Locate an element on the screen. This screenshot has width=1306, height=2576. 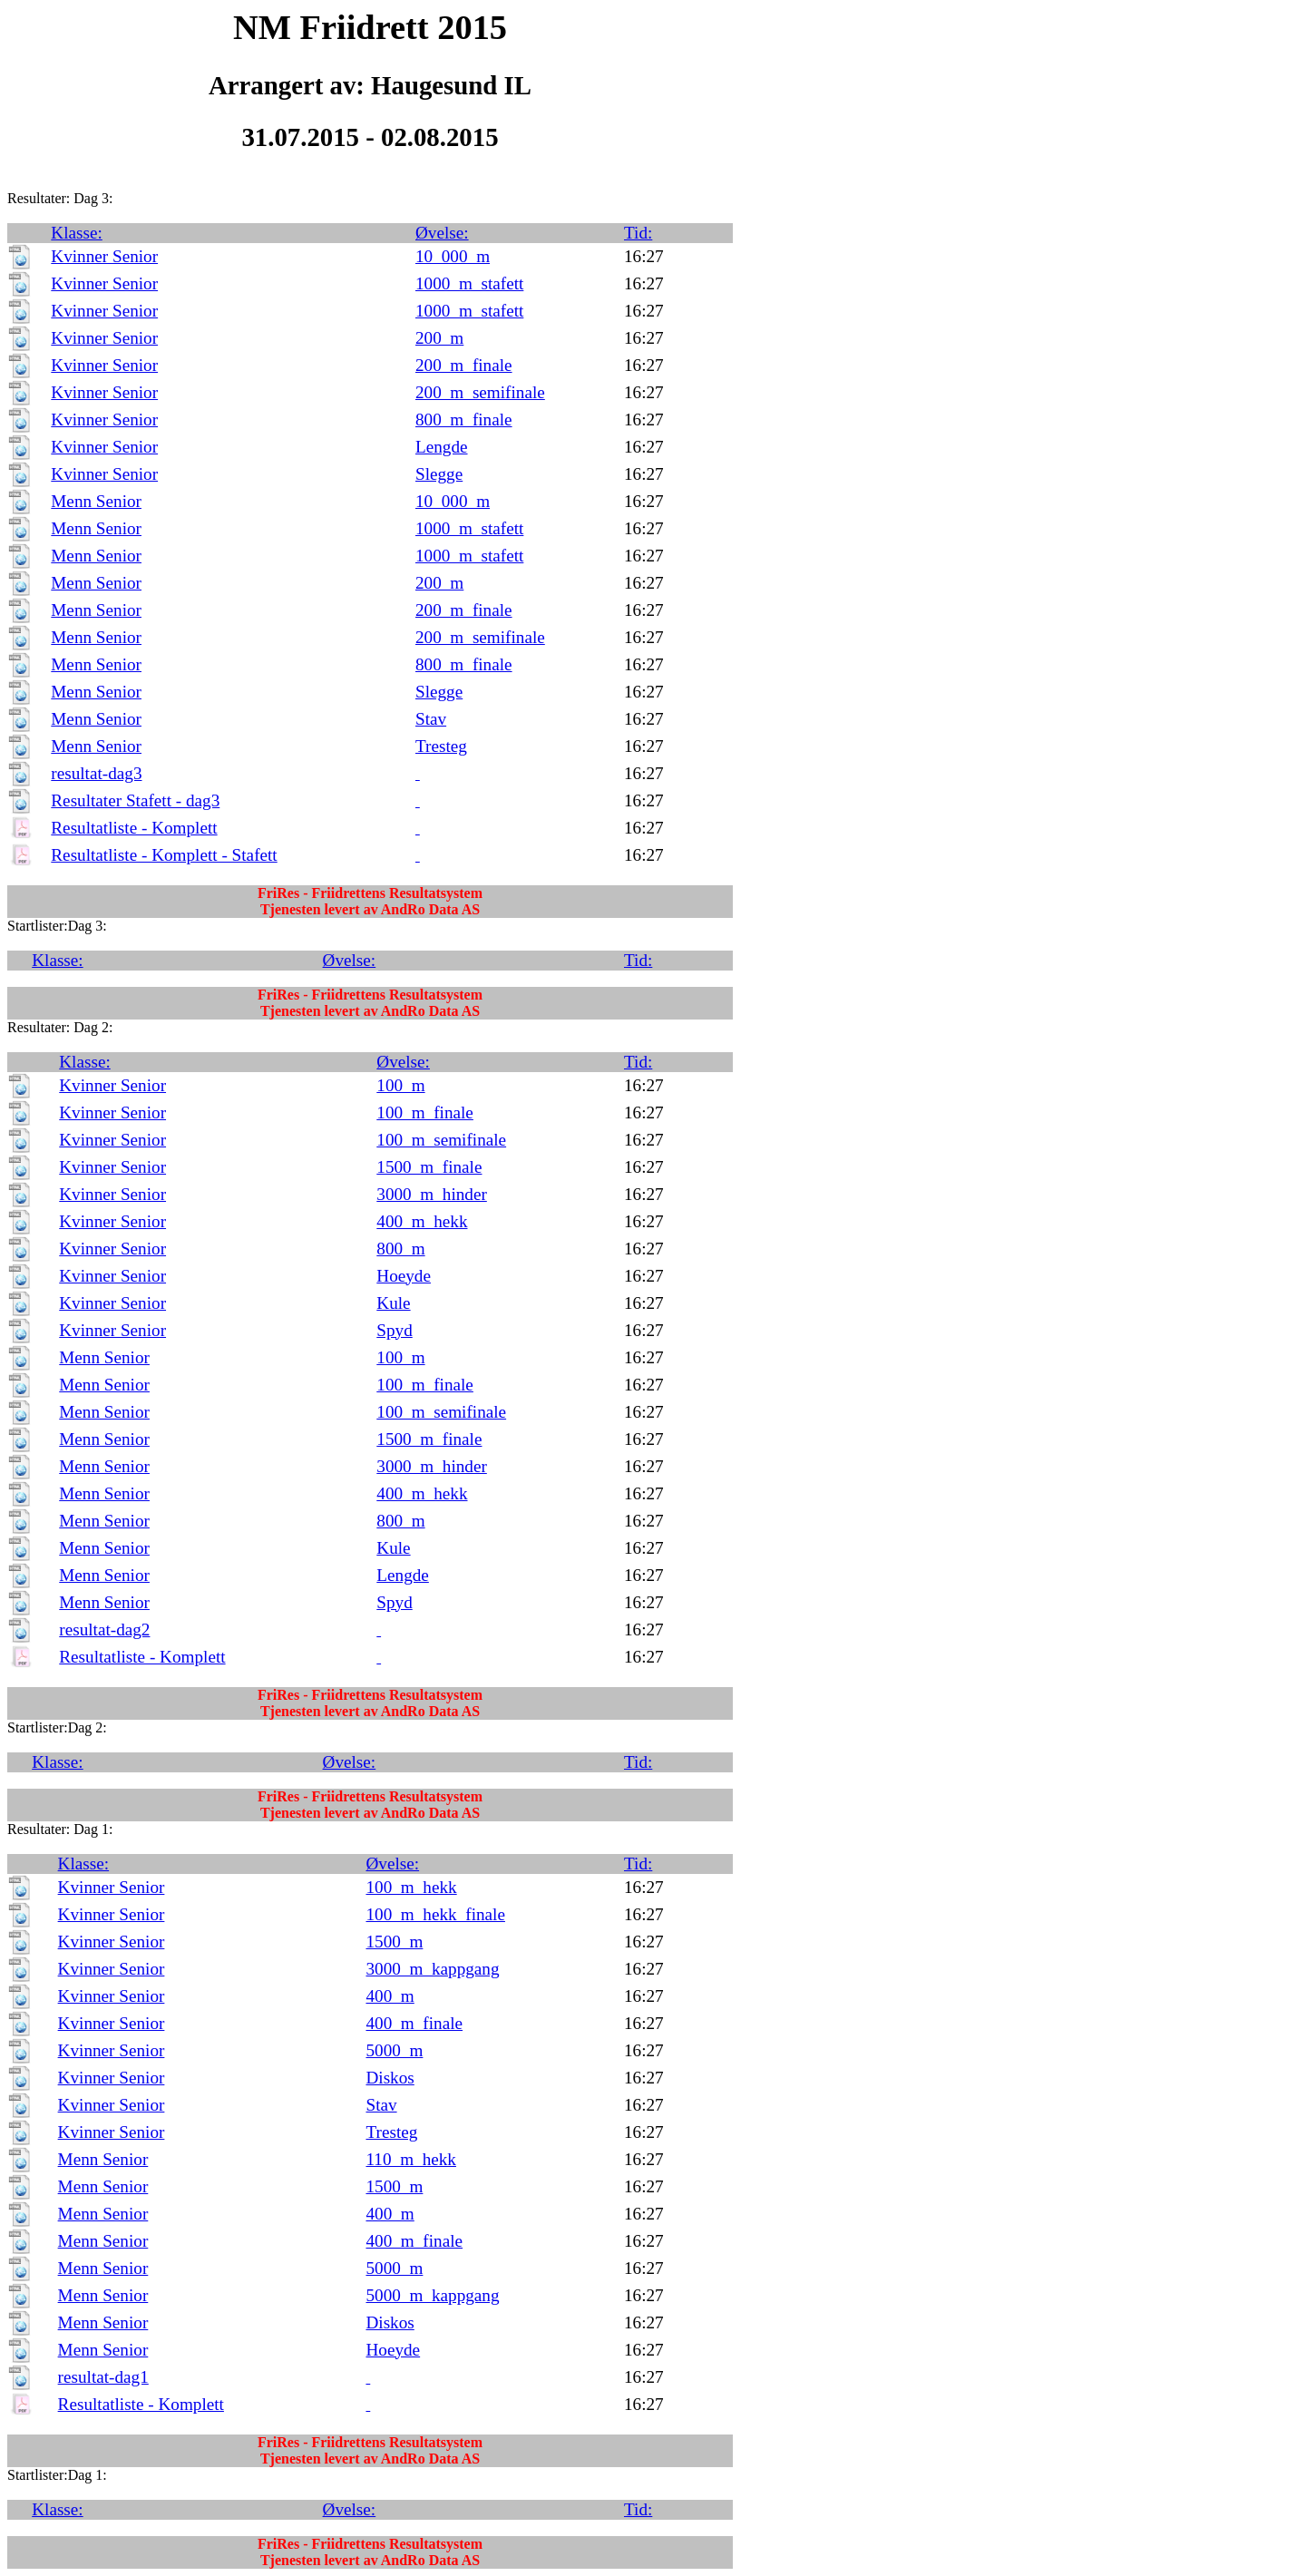
resultat-dag3 is located at coordinates (96, 773).